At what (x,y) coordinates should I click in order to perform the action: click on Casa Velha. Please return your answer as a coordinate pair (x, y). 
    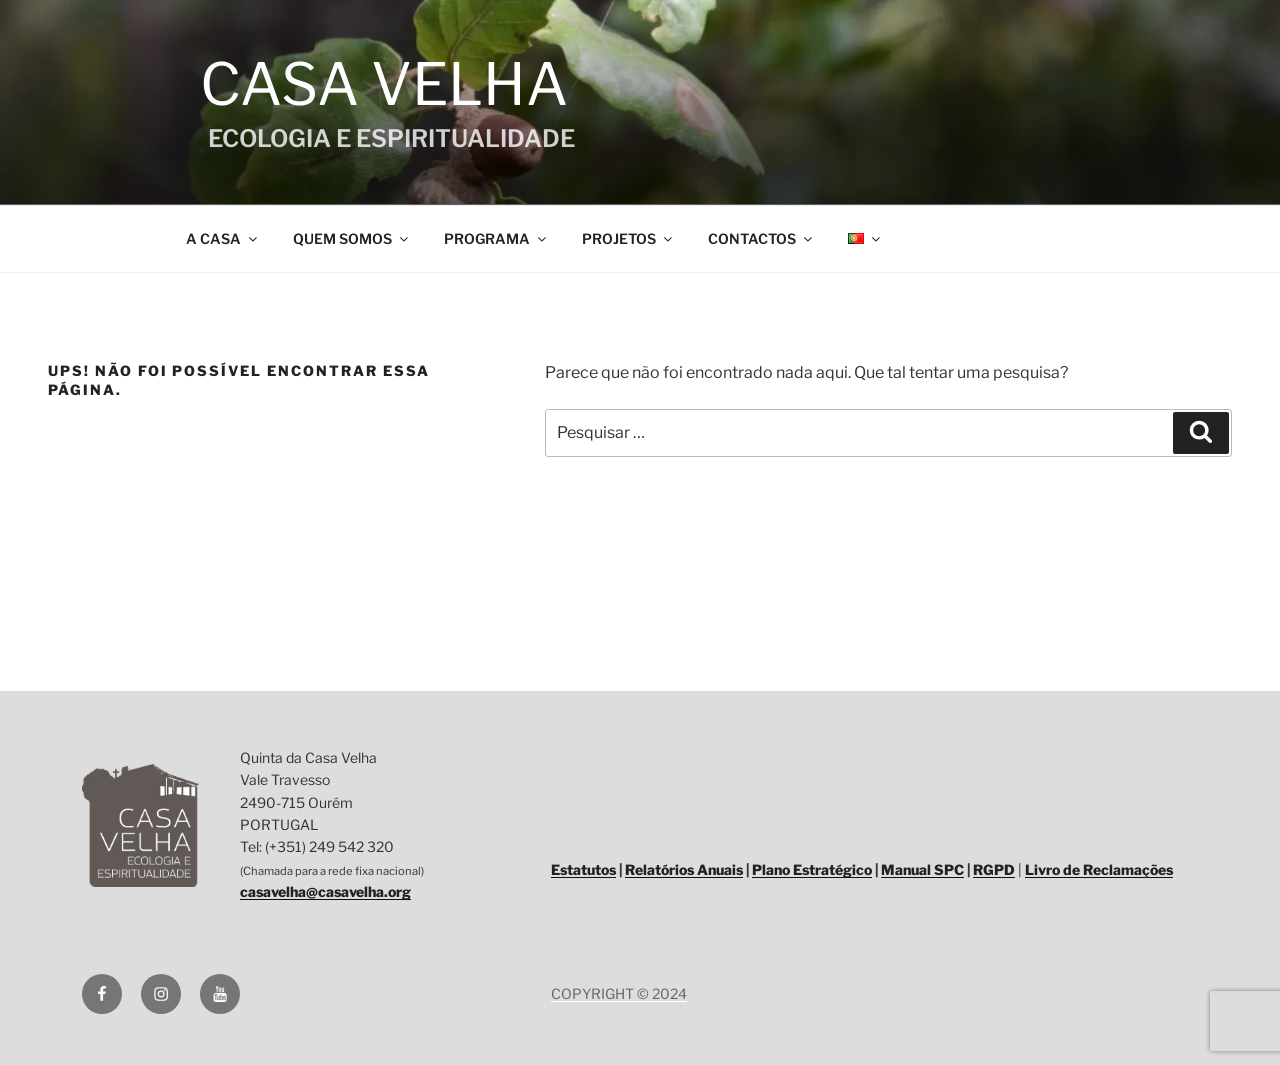
    Looking at the image, I should click on (378, 84).